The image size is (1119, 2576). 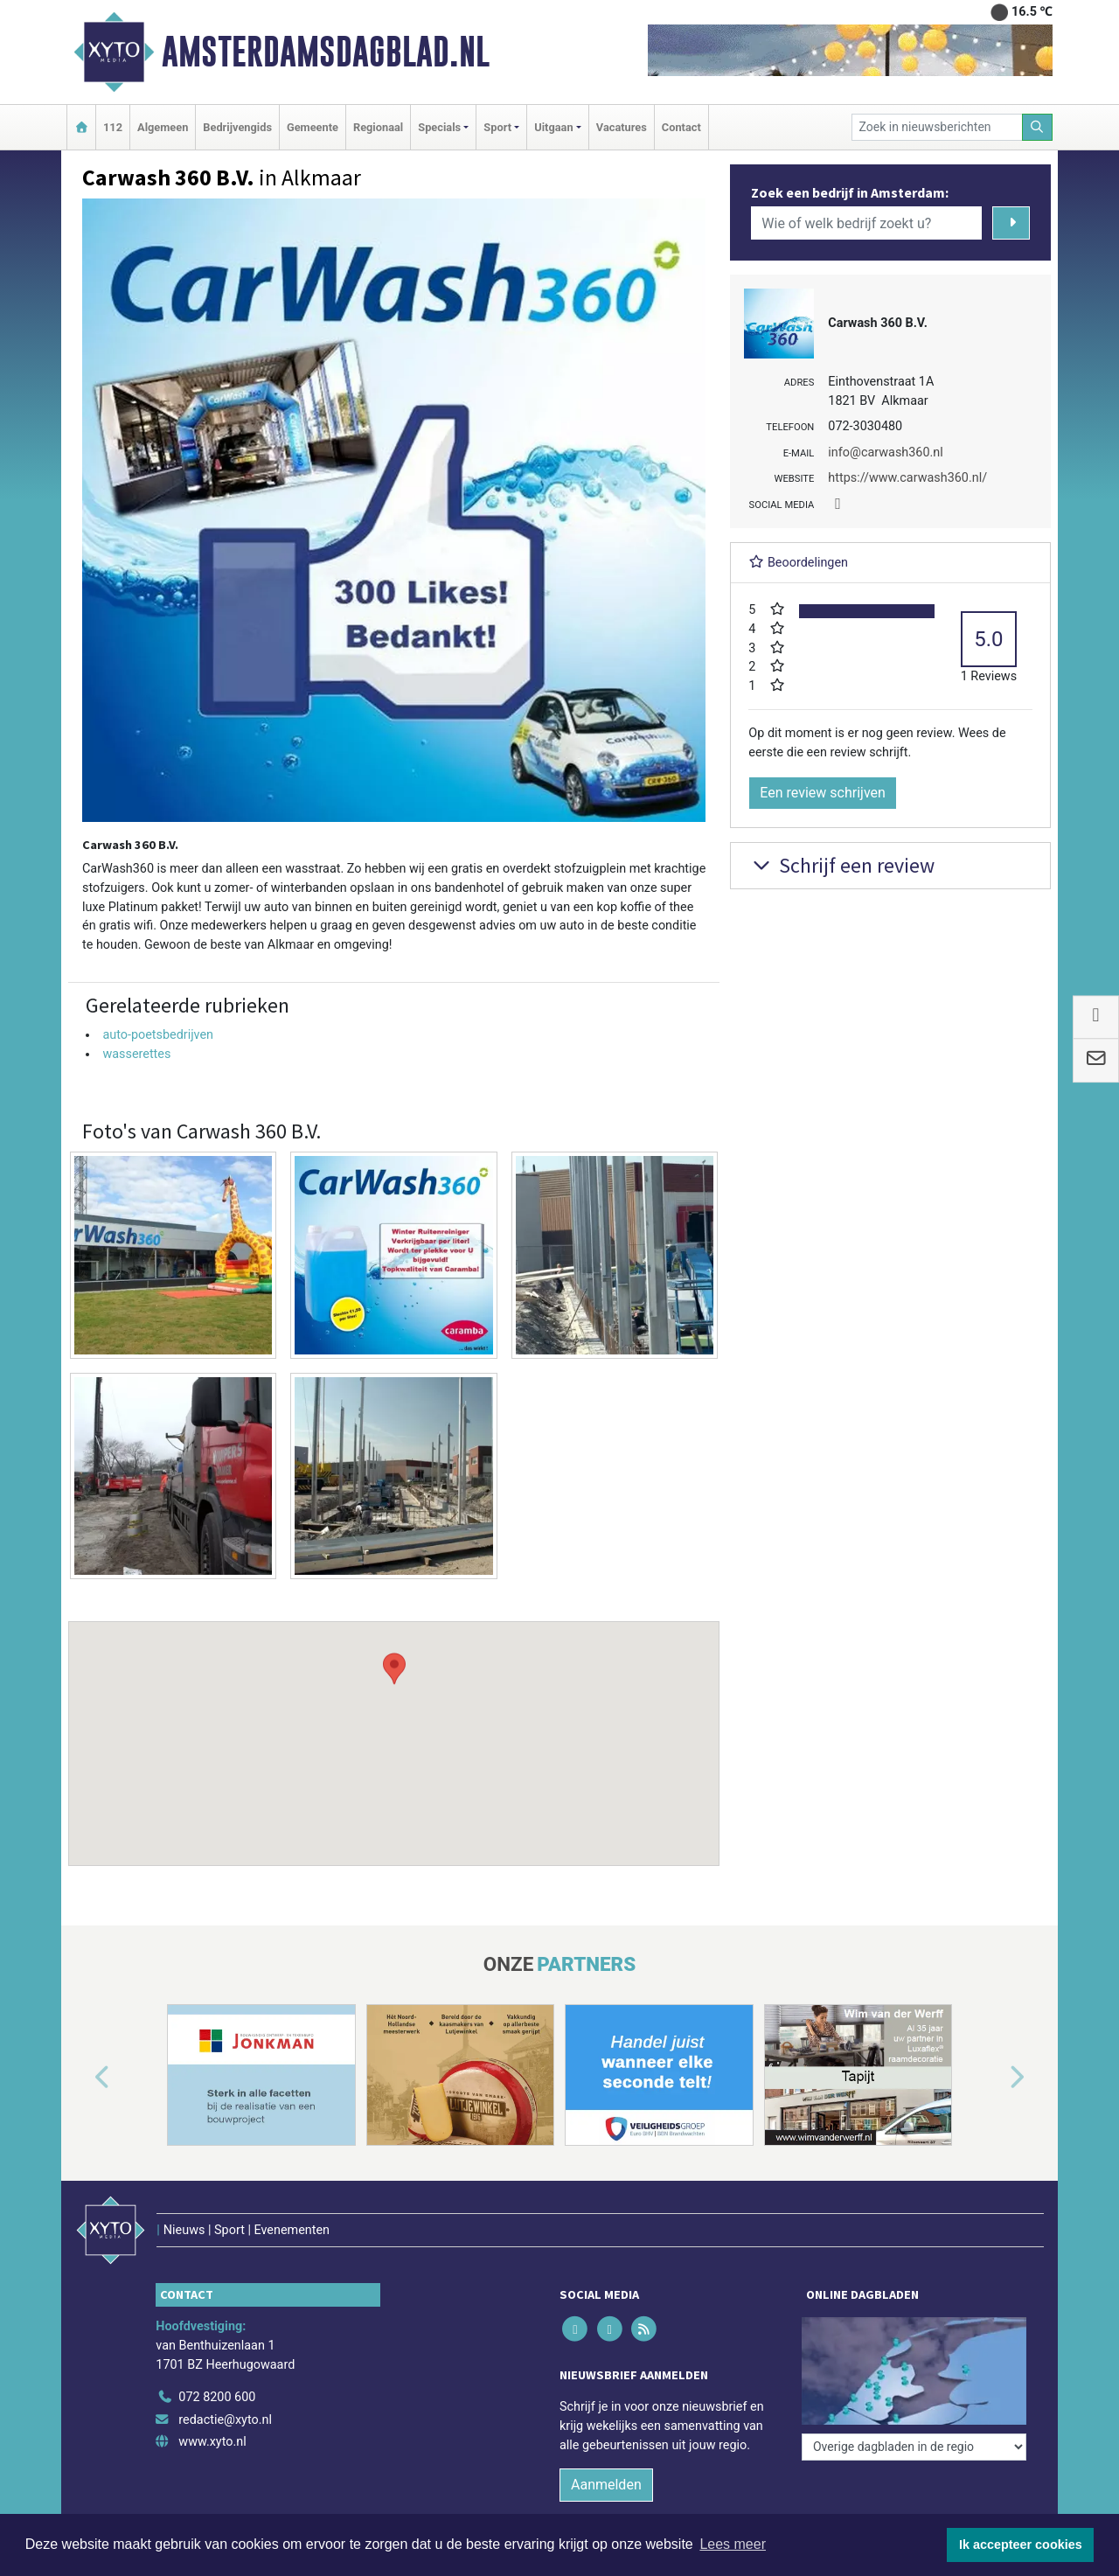 I want to click on Algemeen, so click(x=162, y=127).